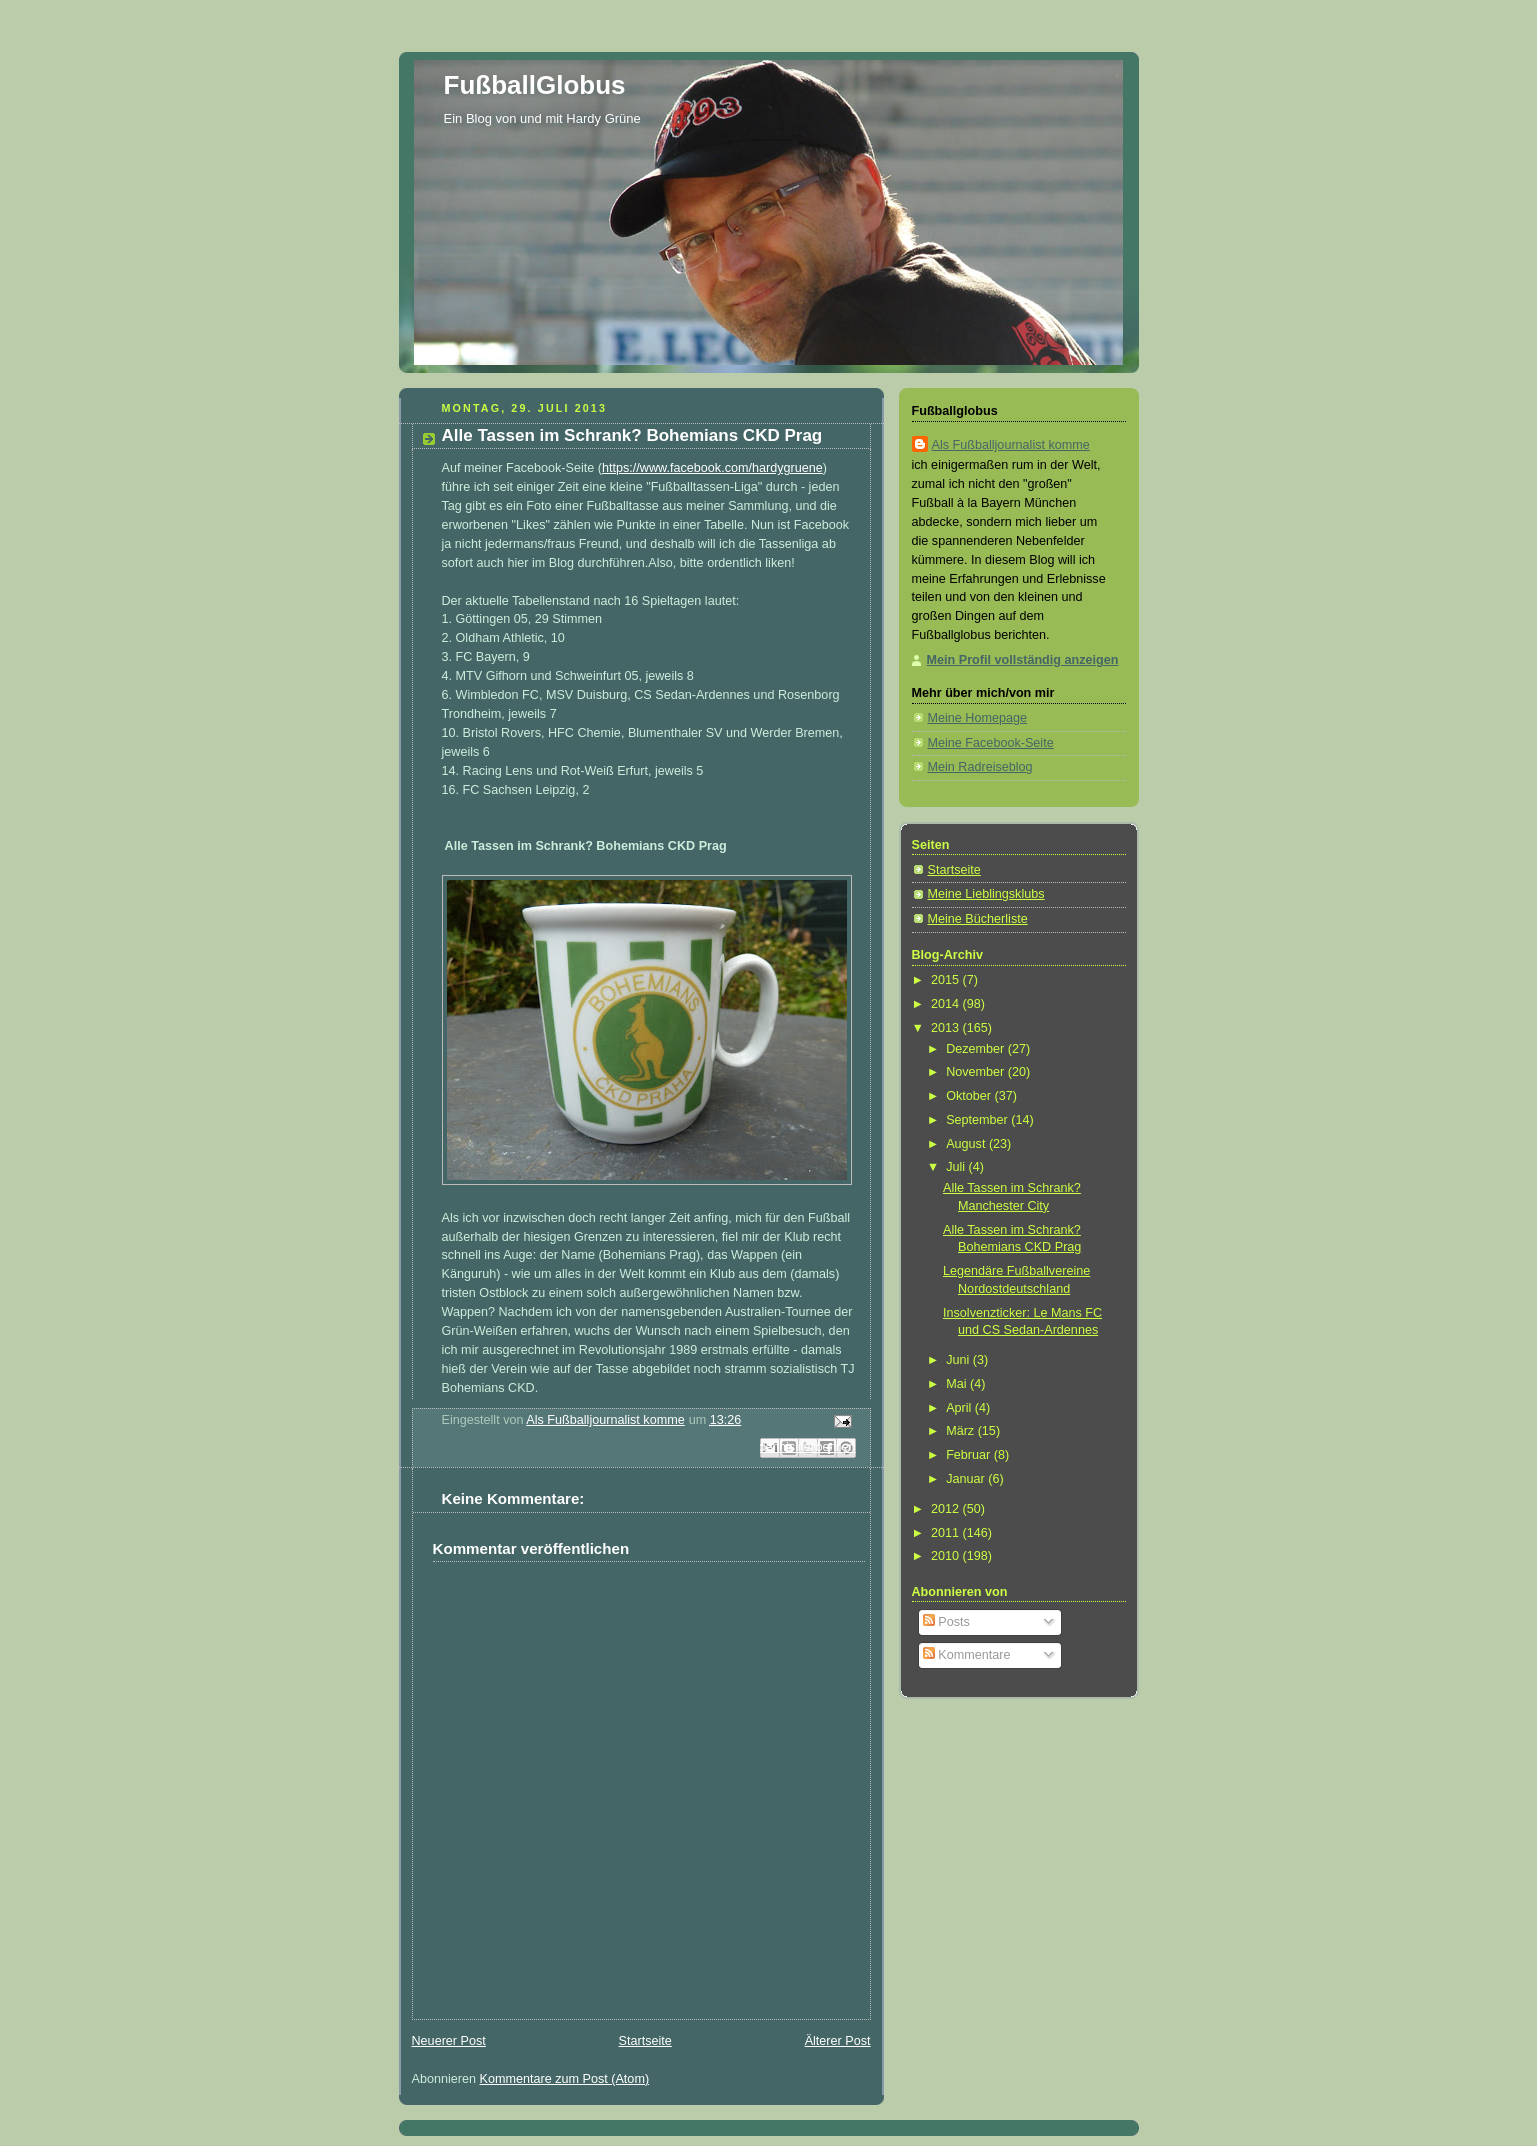 This screenshot has height=2146, width=1537. Describe the element at coordinates (986, 894) in the screenshot. I see `Meine Lieblingsklubs` at that location.